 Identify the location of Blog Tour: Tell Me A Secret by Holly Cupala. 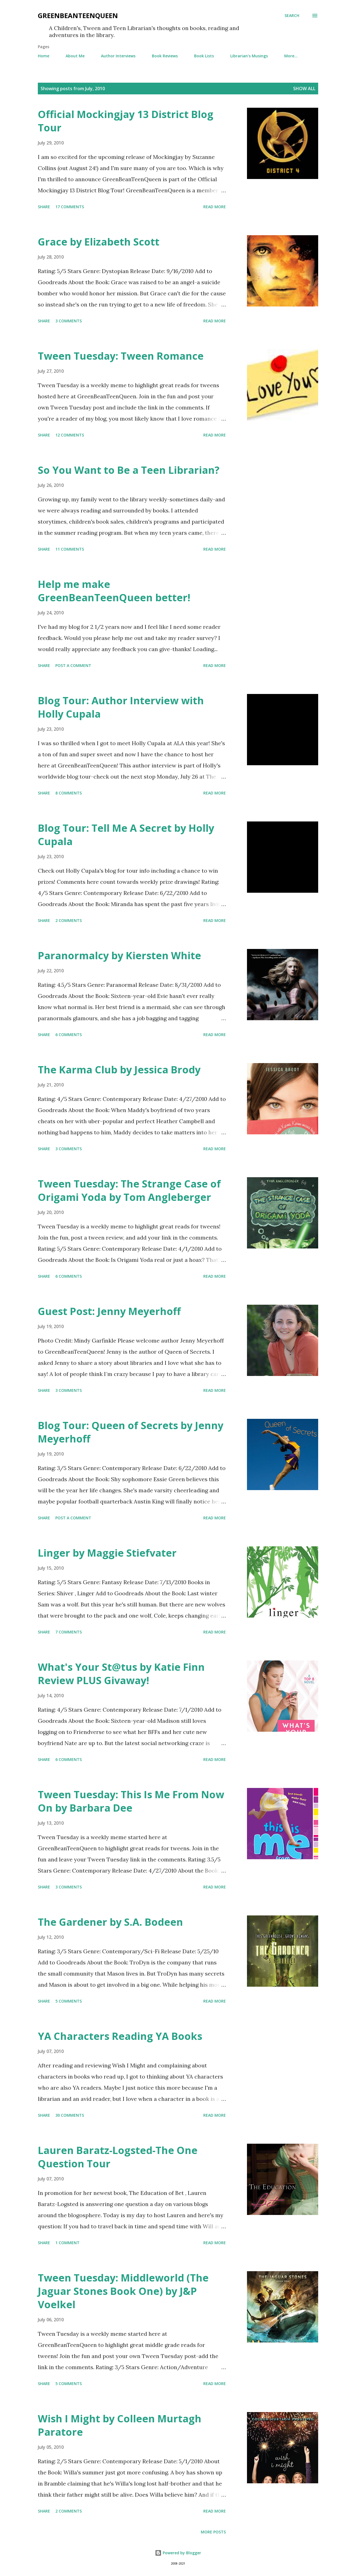
(126, 834).